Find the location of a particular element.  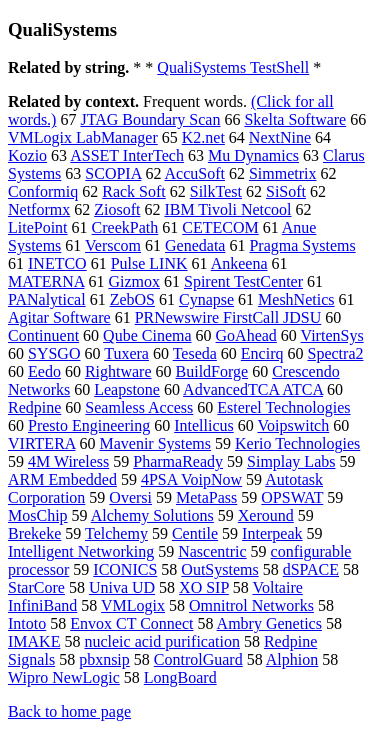

MetaPass is located at coordinates (206, 497).